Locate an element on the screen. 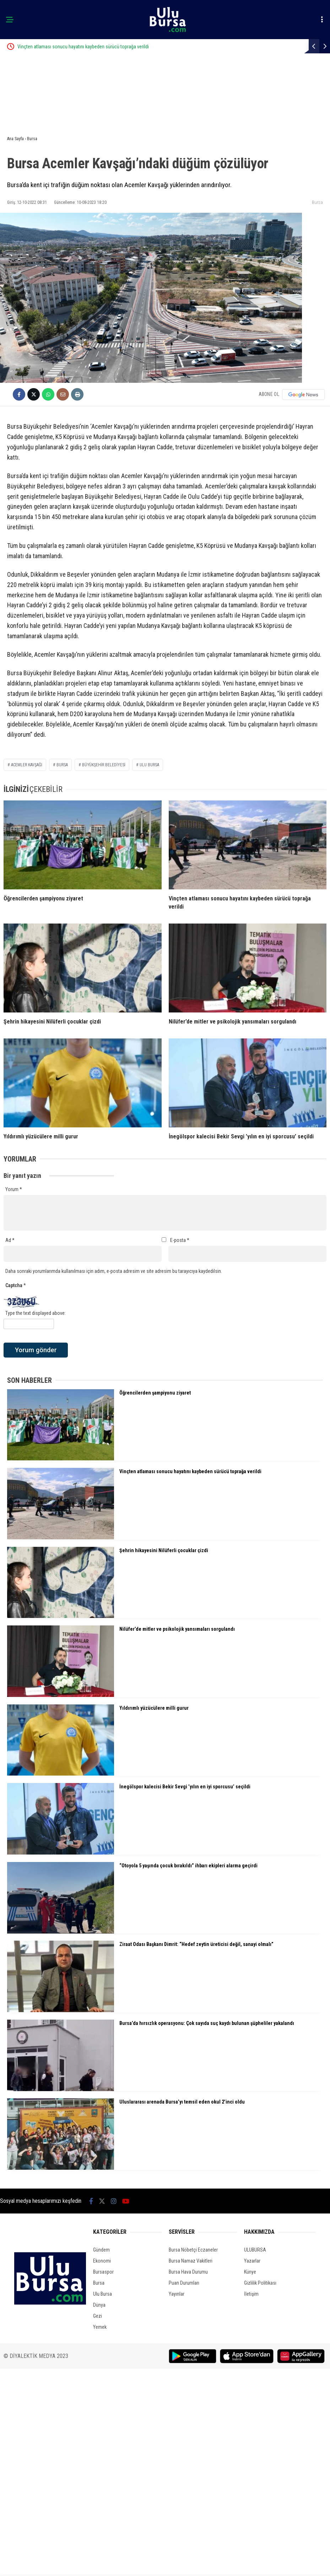 This screenshot has width=330, height=2576. Bursa Hava Durumu is located at coordinates (188, 2272).